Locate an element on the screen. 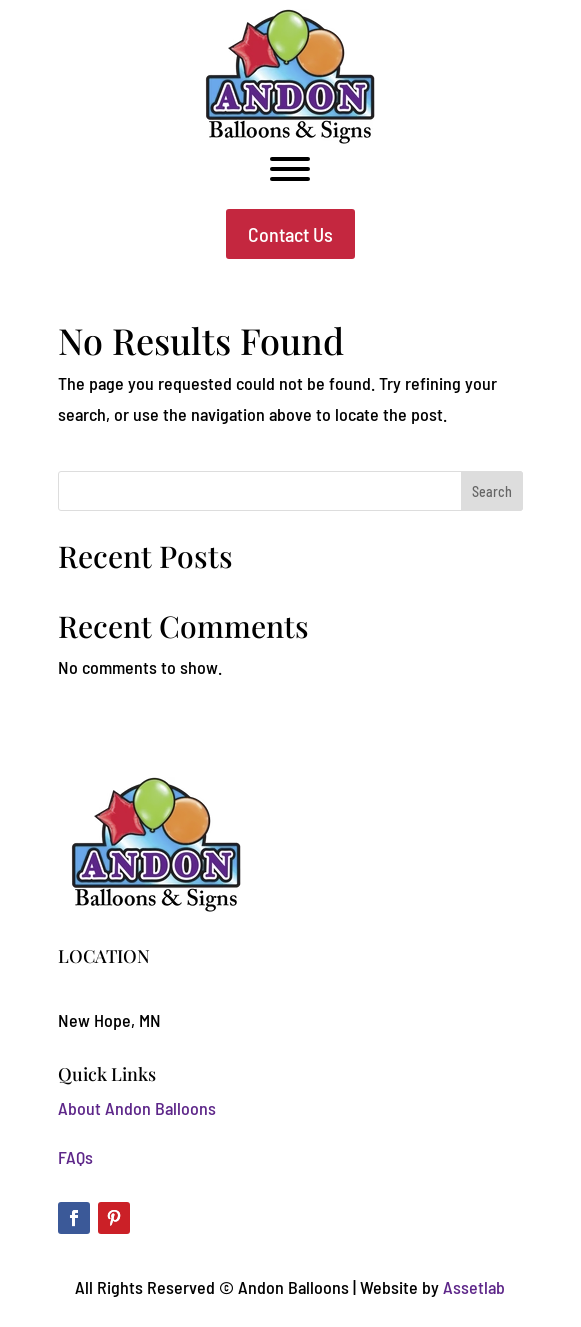 The height and width of the screenshot is (1327, 581). Assetlab is located at coordinates (474, 1287).